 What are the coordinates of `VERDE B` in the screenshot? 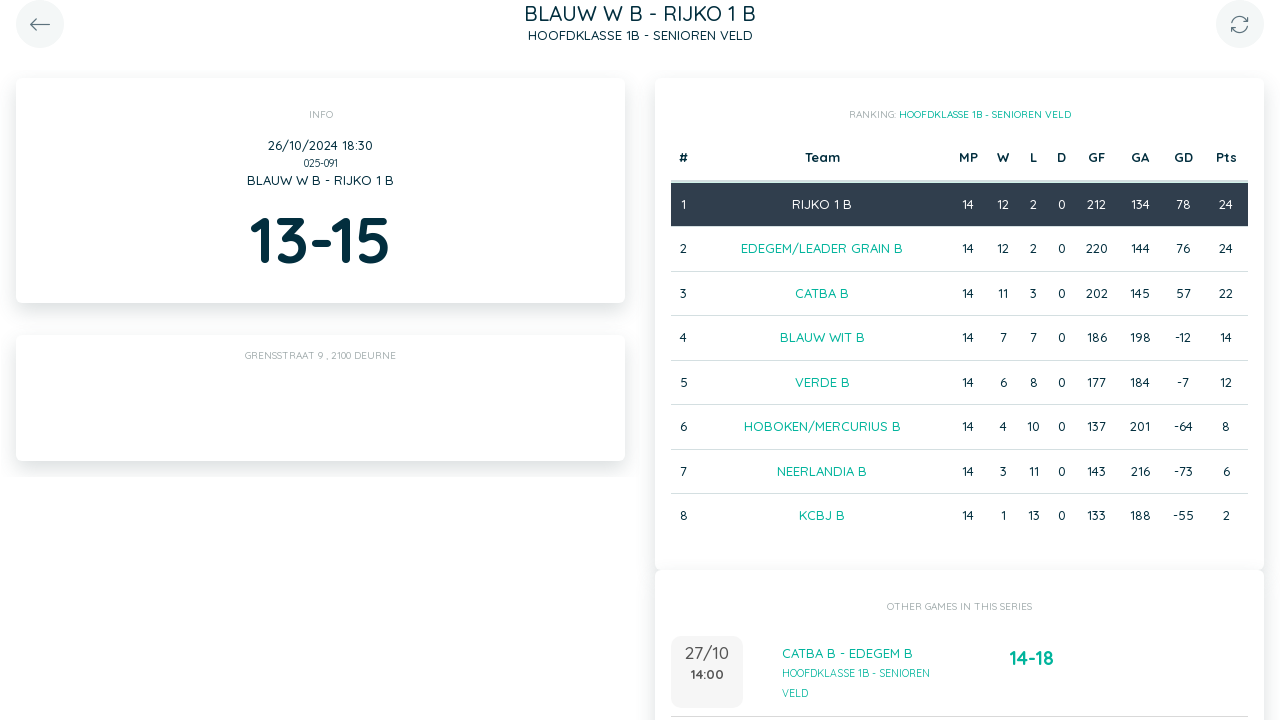 It's located at (822, 382).